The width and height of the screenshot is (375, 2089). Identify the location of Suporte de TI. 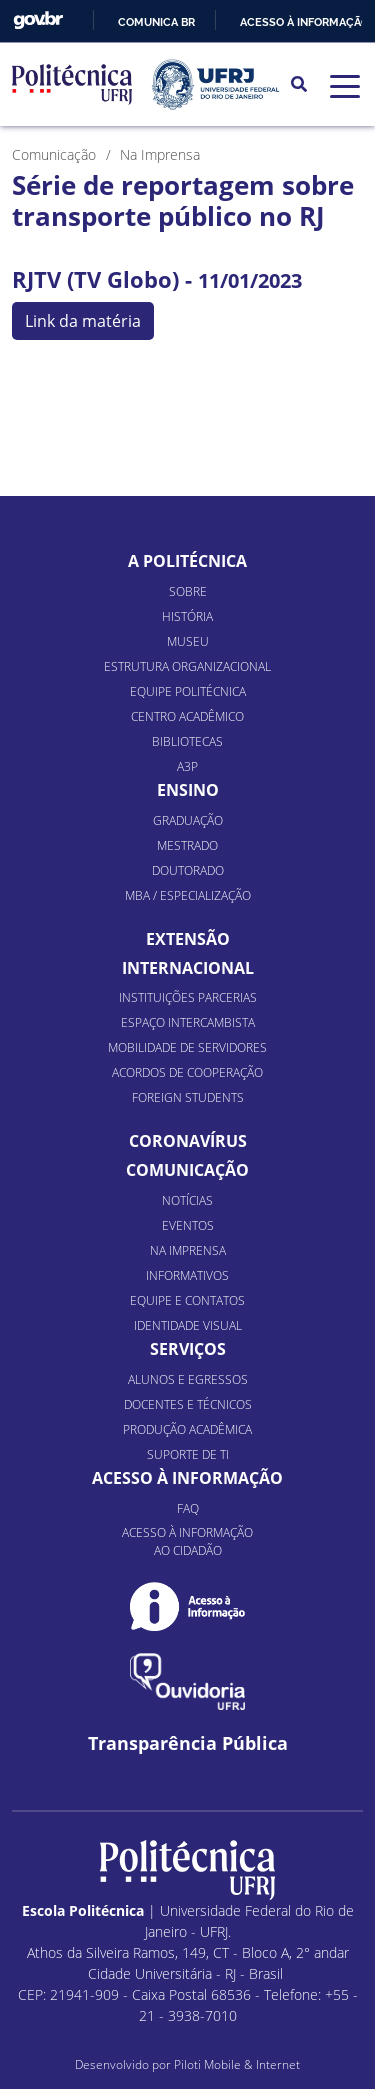
(188, 1454).